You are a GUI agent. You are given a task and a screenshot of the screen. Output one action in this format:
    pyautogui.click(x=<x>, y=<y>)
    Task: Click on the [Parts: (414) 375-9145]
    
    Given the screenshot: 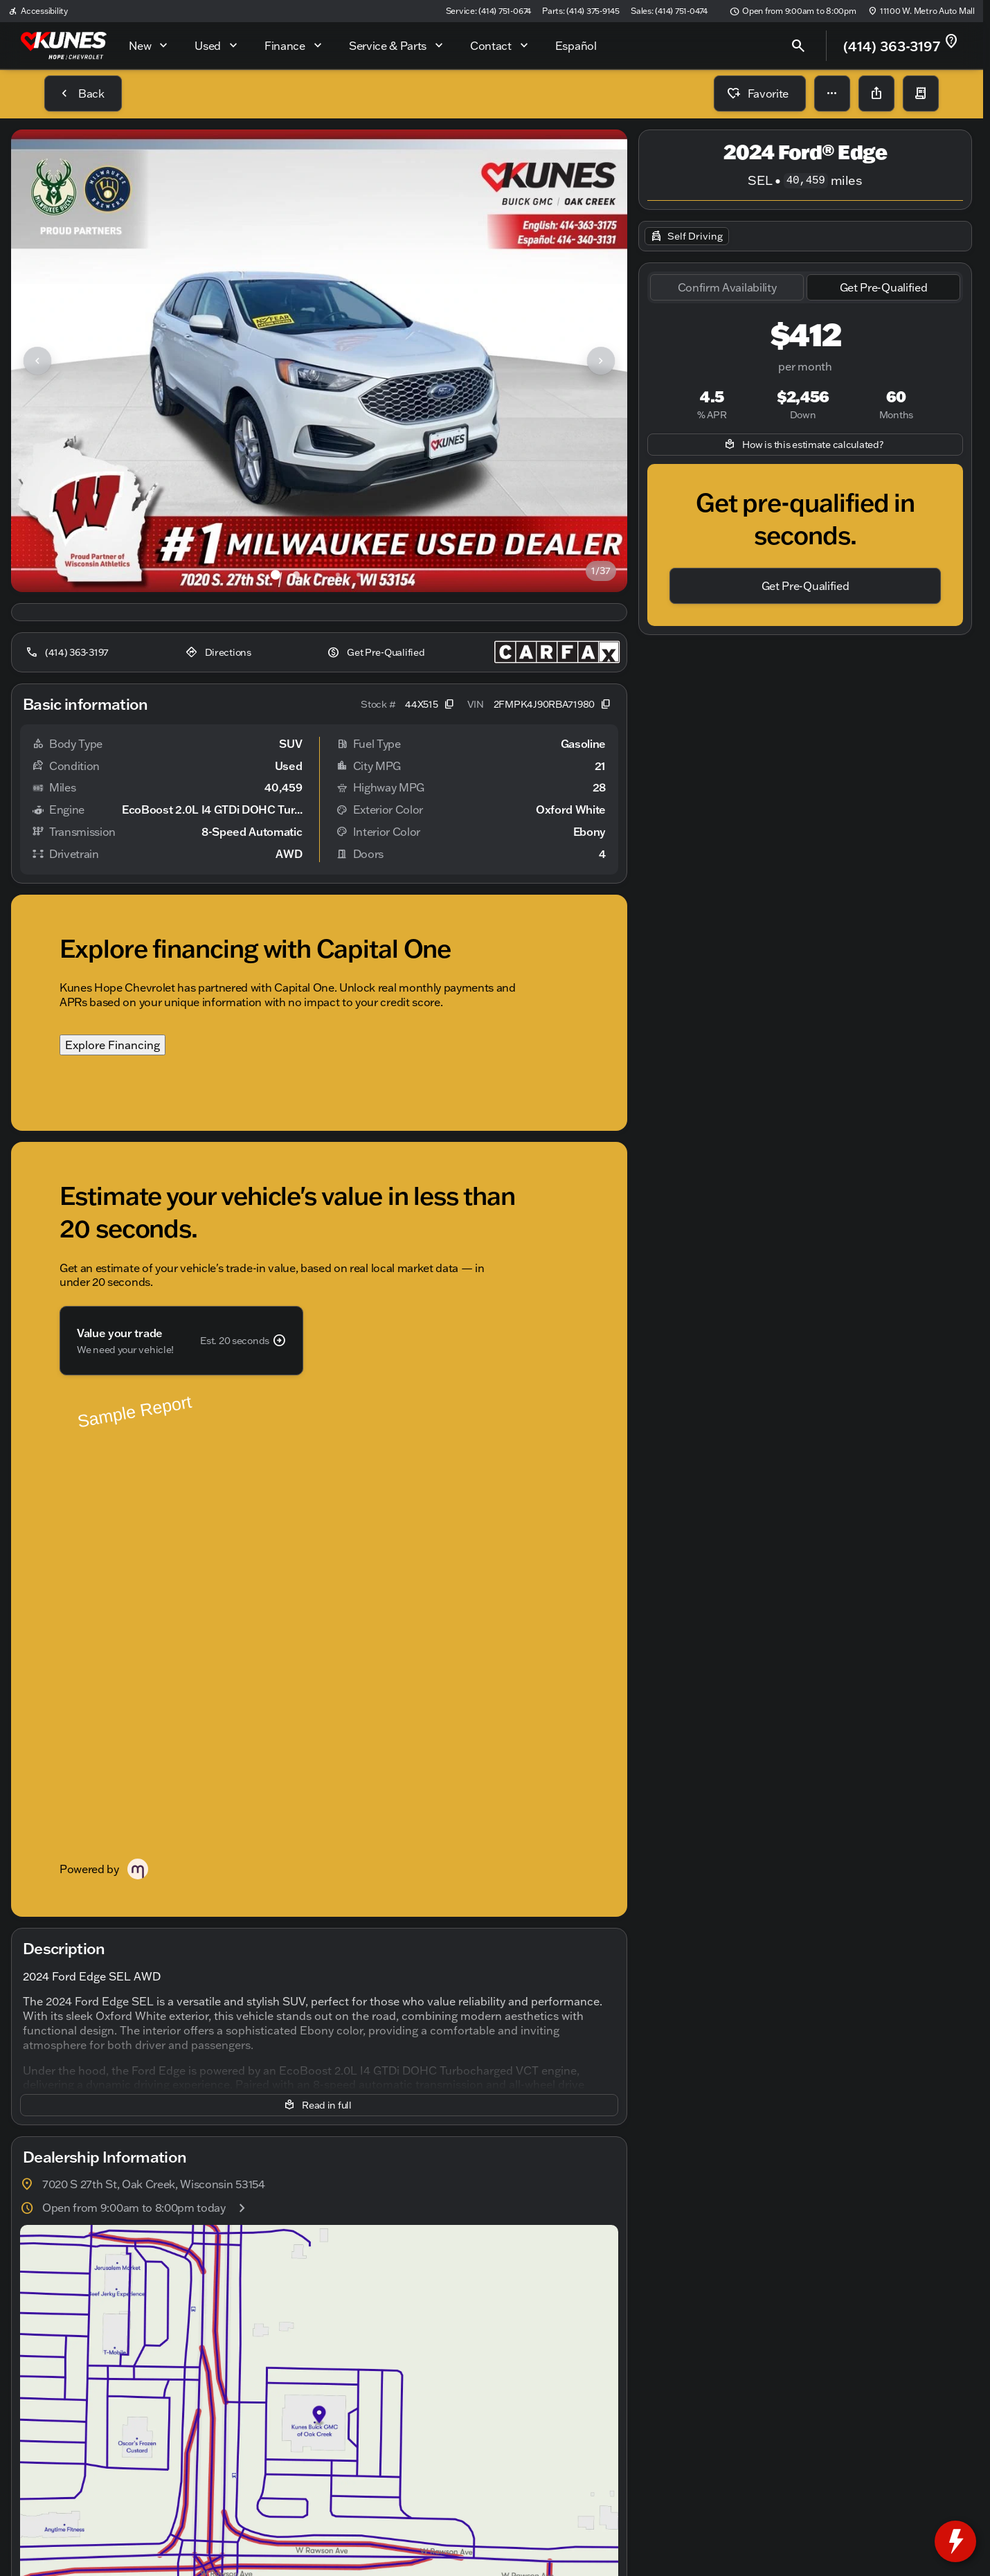 What is the action you would take?
    pyautogui.click(x=580, y=11)
    